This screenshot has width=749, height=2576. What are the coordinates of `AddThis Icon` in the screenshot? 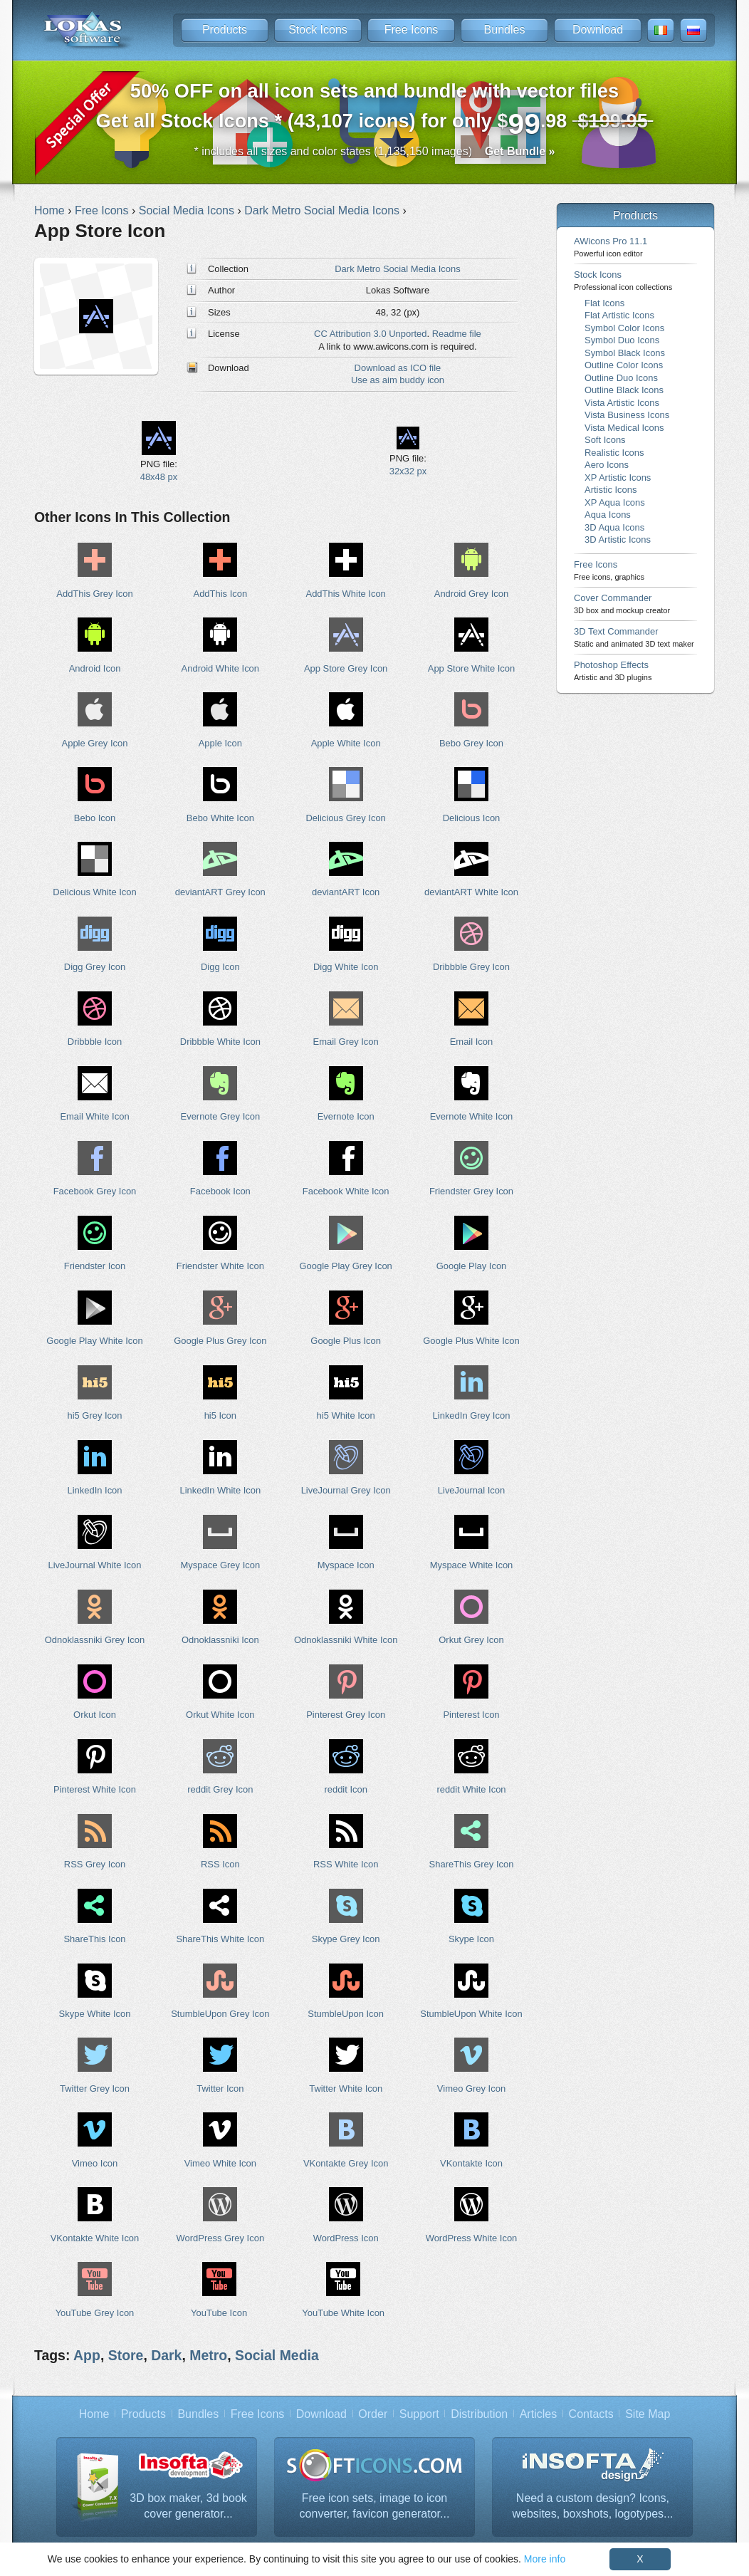 It's located at (221, 593).